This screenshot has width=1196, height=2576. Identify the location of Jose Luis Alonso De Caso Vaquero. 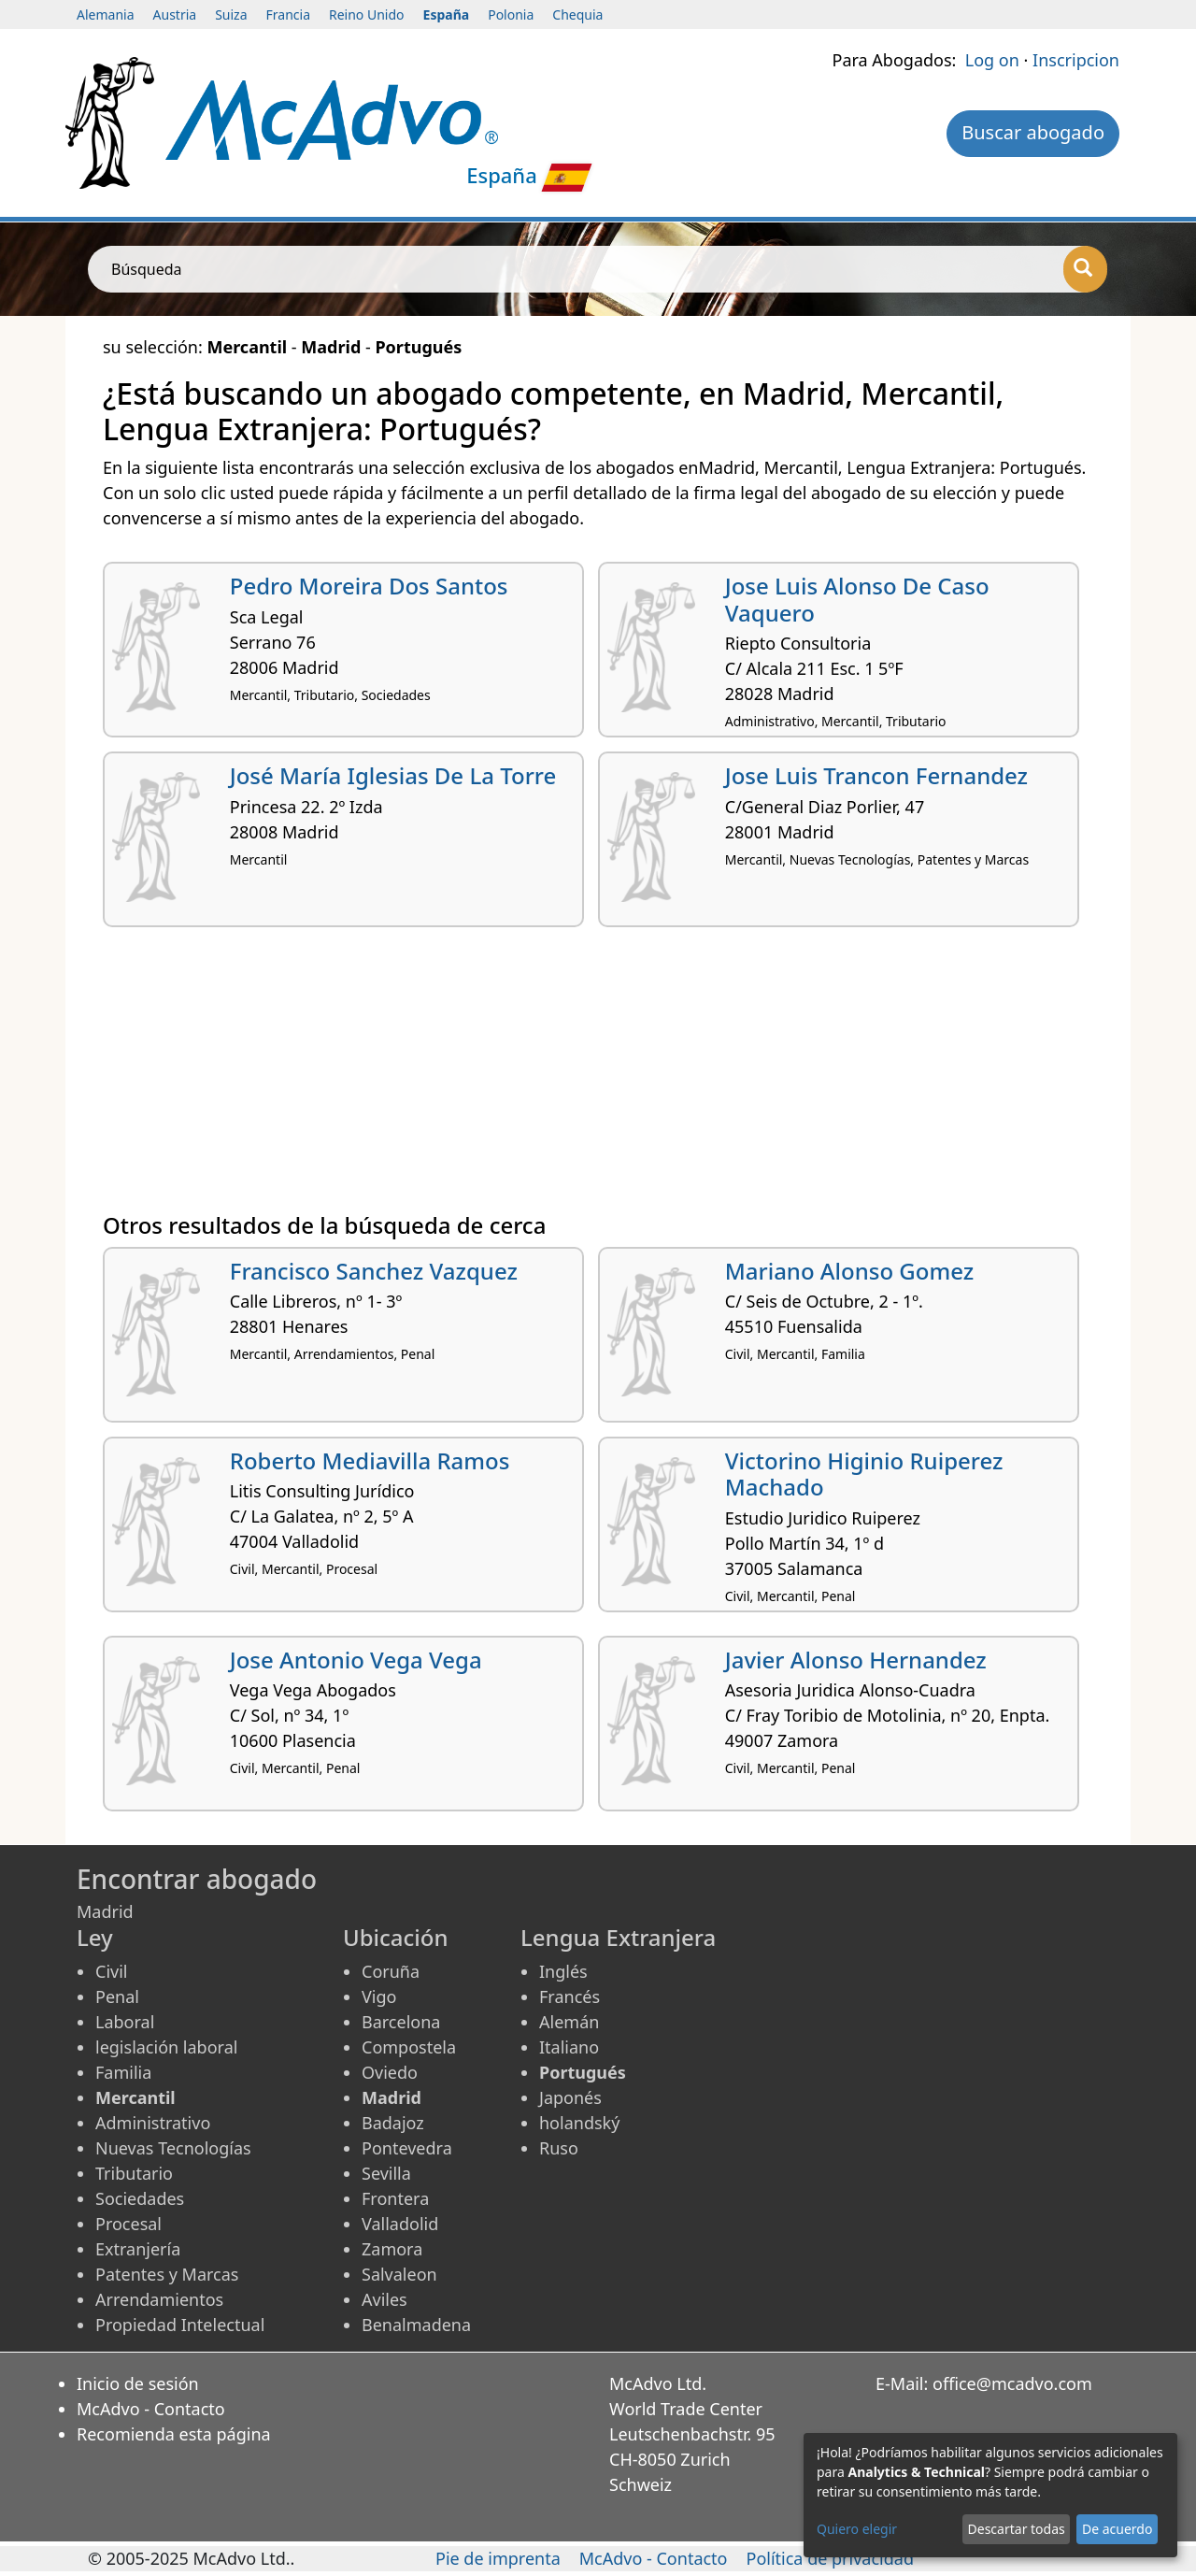
(857, 599).